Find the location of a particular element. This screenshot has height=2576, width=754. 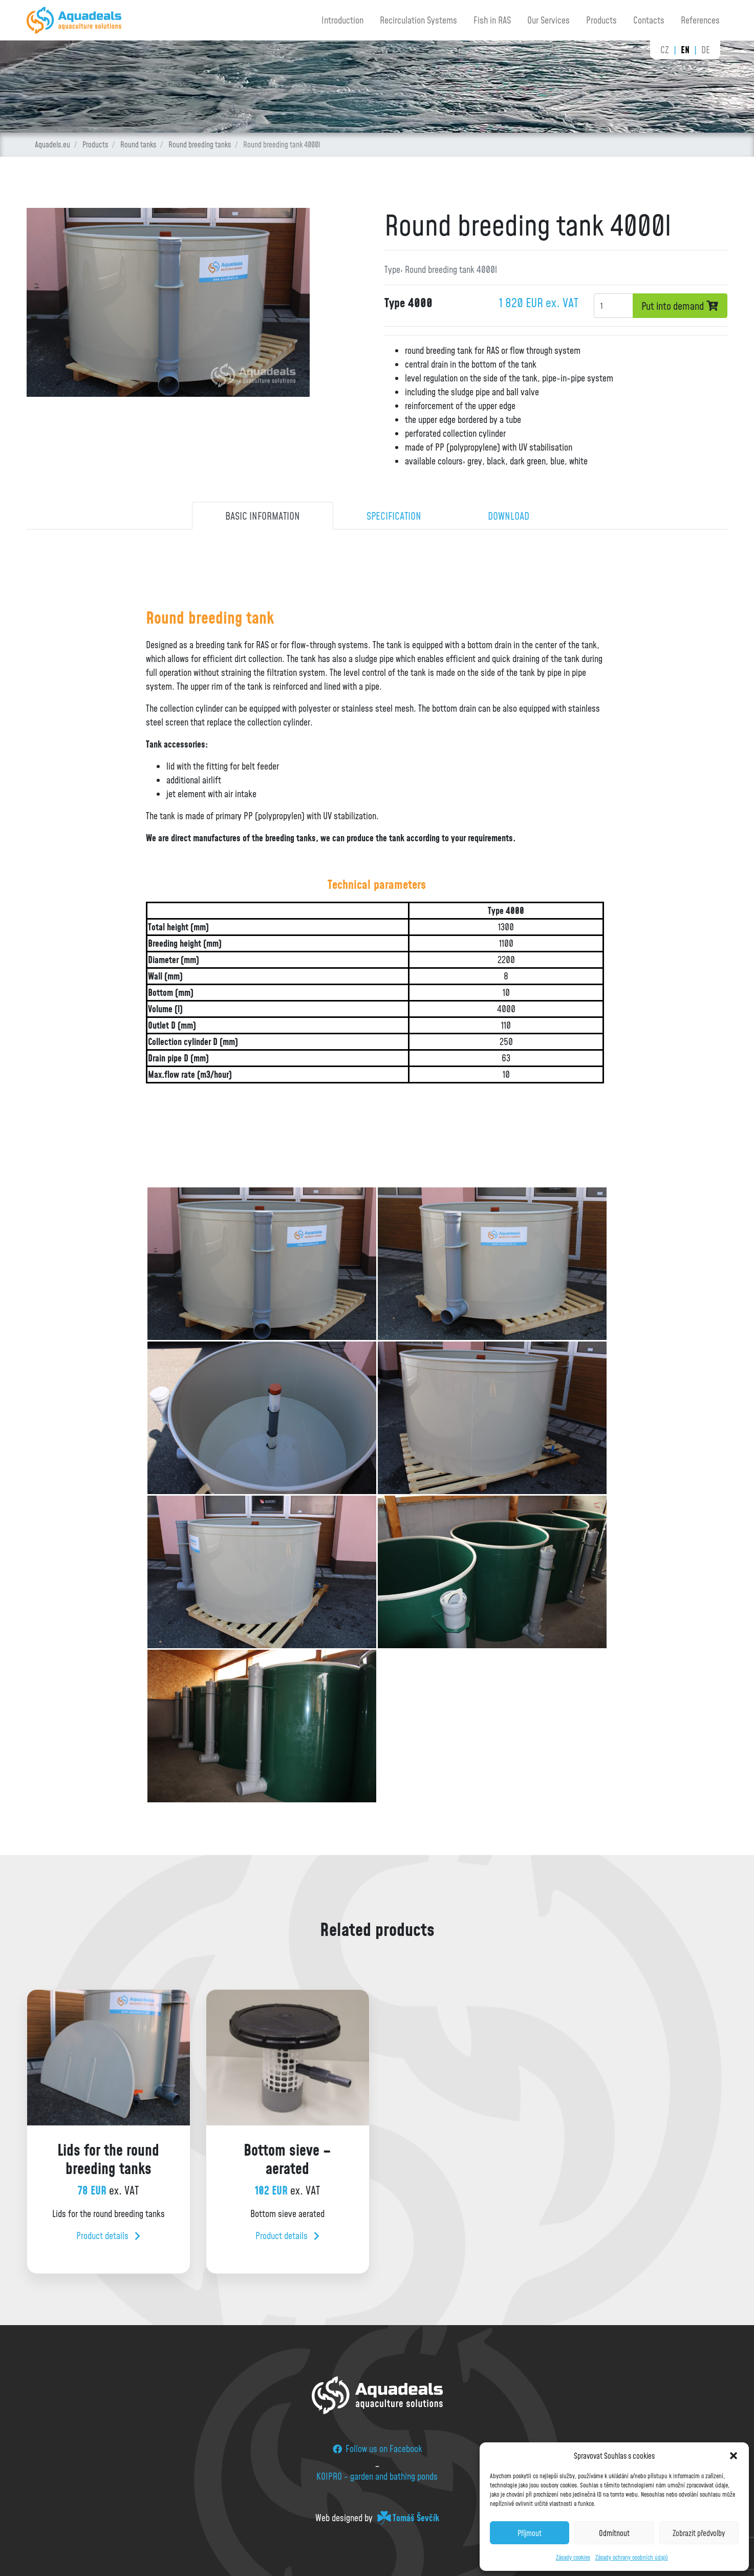

Basic information [tab] is located at coordinates (262, 515).